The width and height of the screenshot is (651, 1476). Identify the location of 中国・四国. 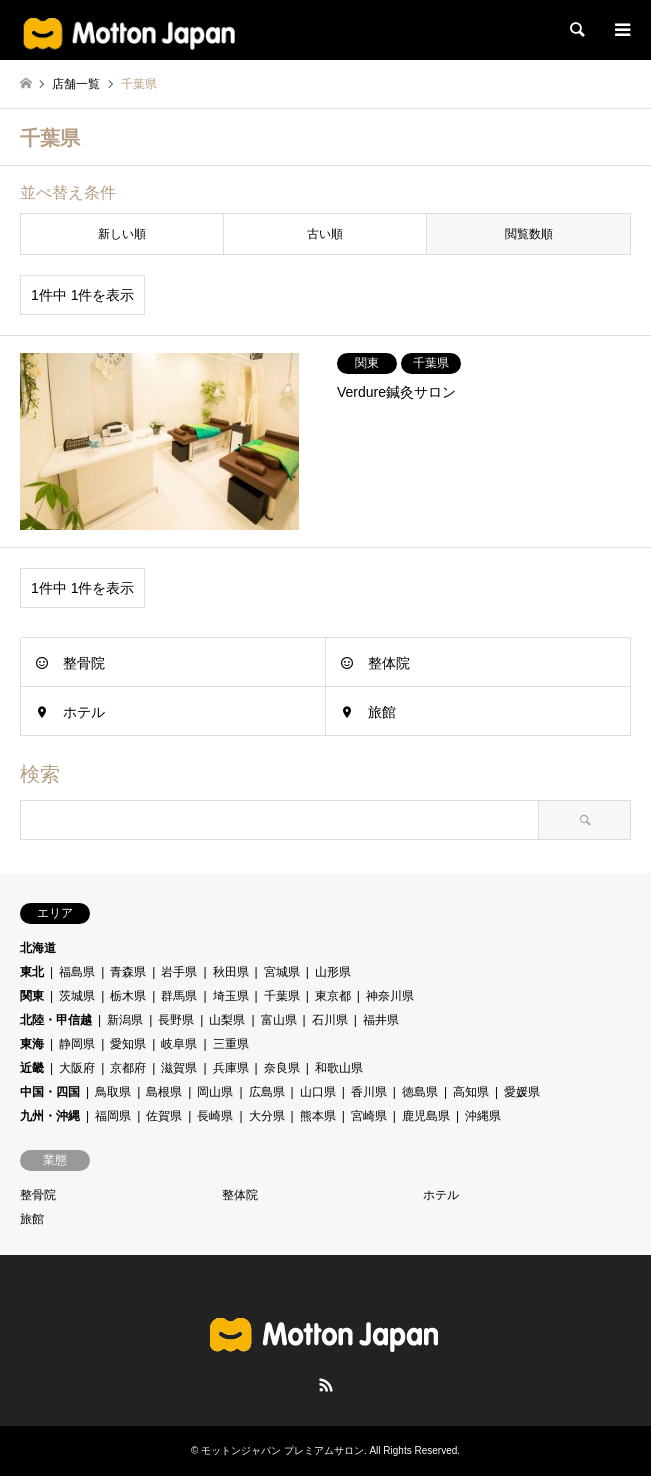
(50, 1092).